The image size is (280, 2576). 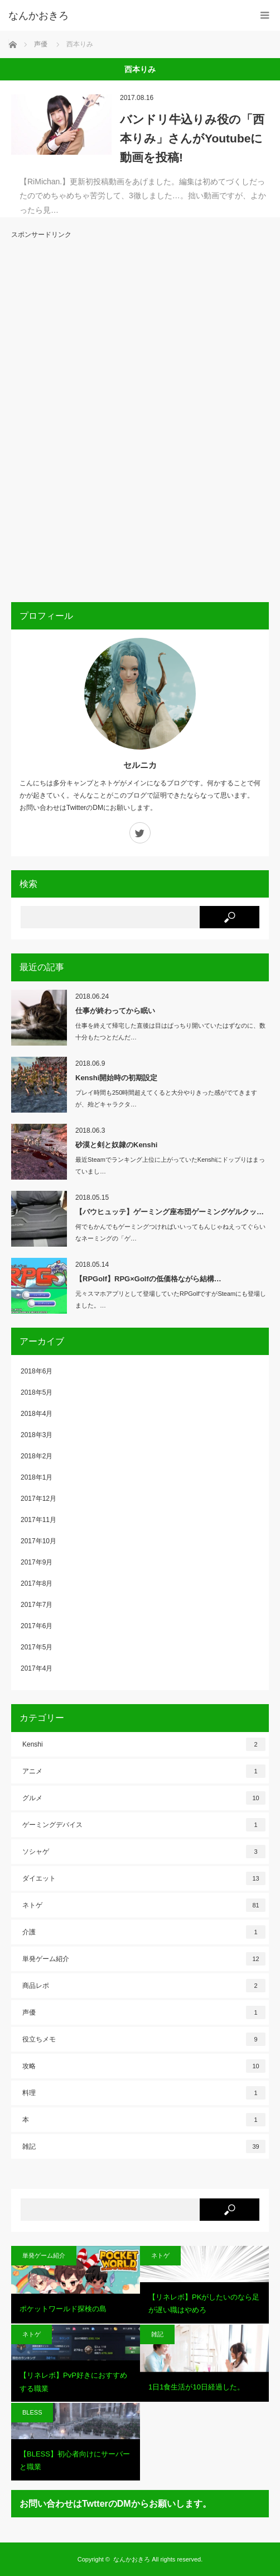 I want to click on ゲーミングデバイス, so click(x=143, y=1824).